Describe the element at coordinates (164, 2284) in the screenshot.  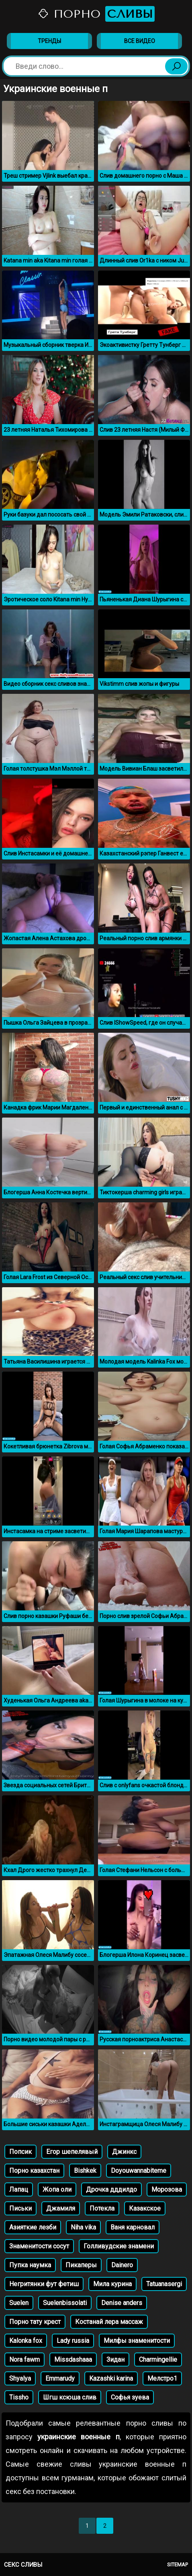
I see `Tatuanasergi` at that location.